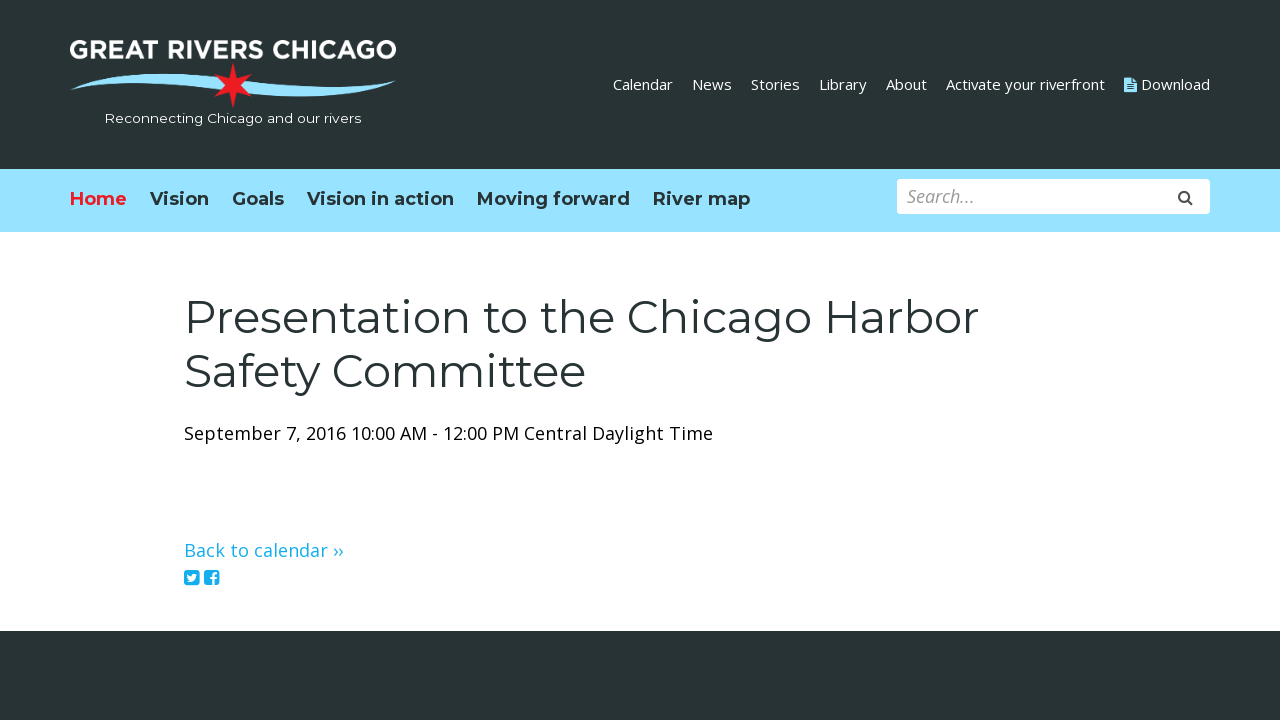 Image resolution: width=1280 pixels, height=720 pixels. Describe the element at coordinates (712, 84) in the screenshot. I see `News` at that location.